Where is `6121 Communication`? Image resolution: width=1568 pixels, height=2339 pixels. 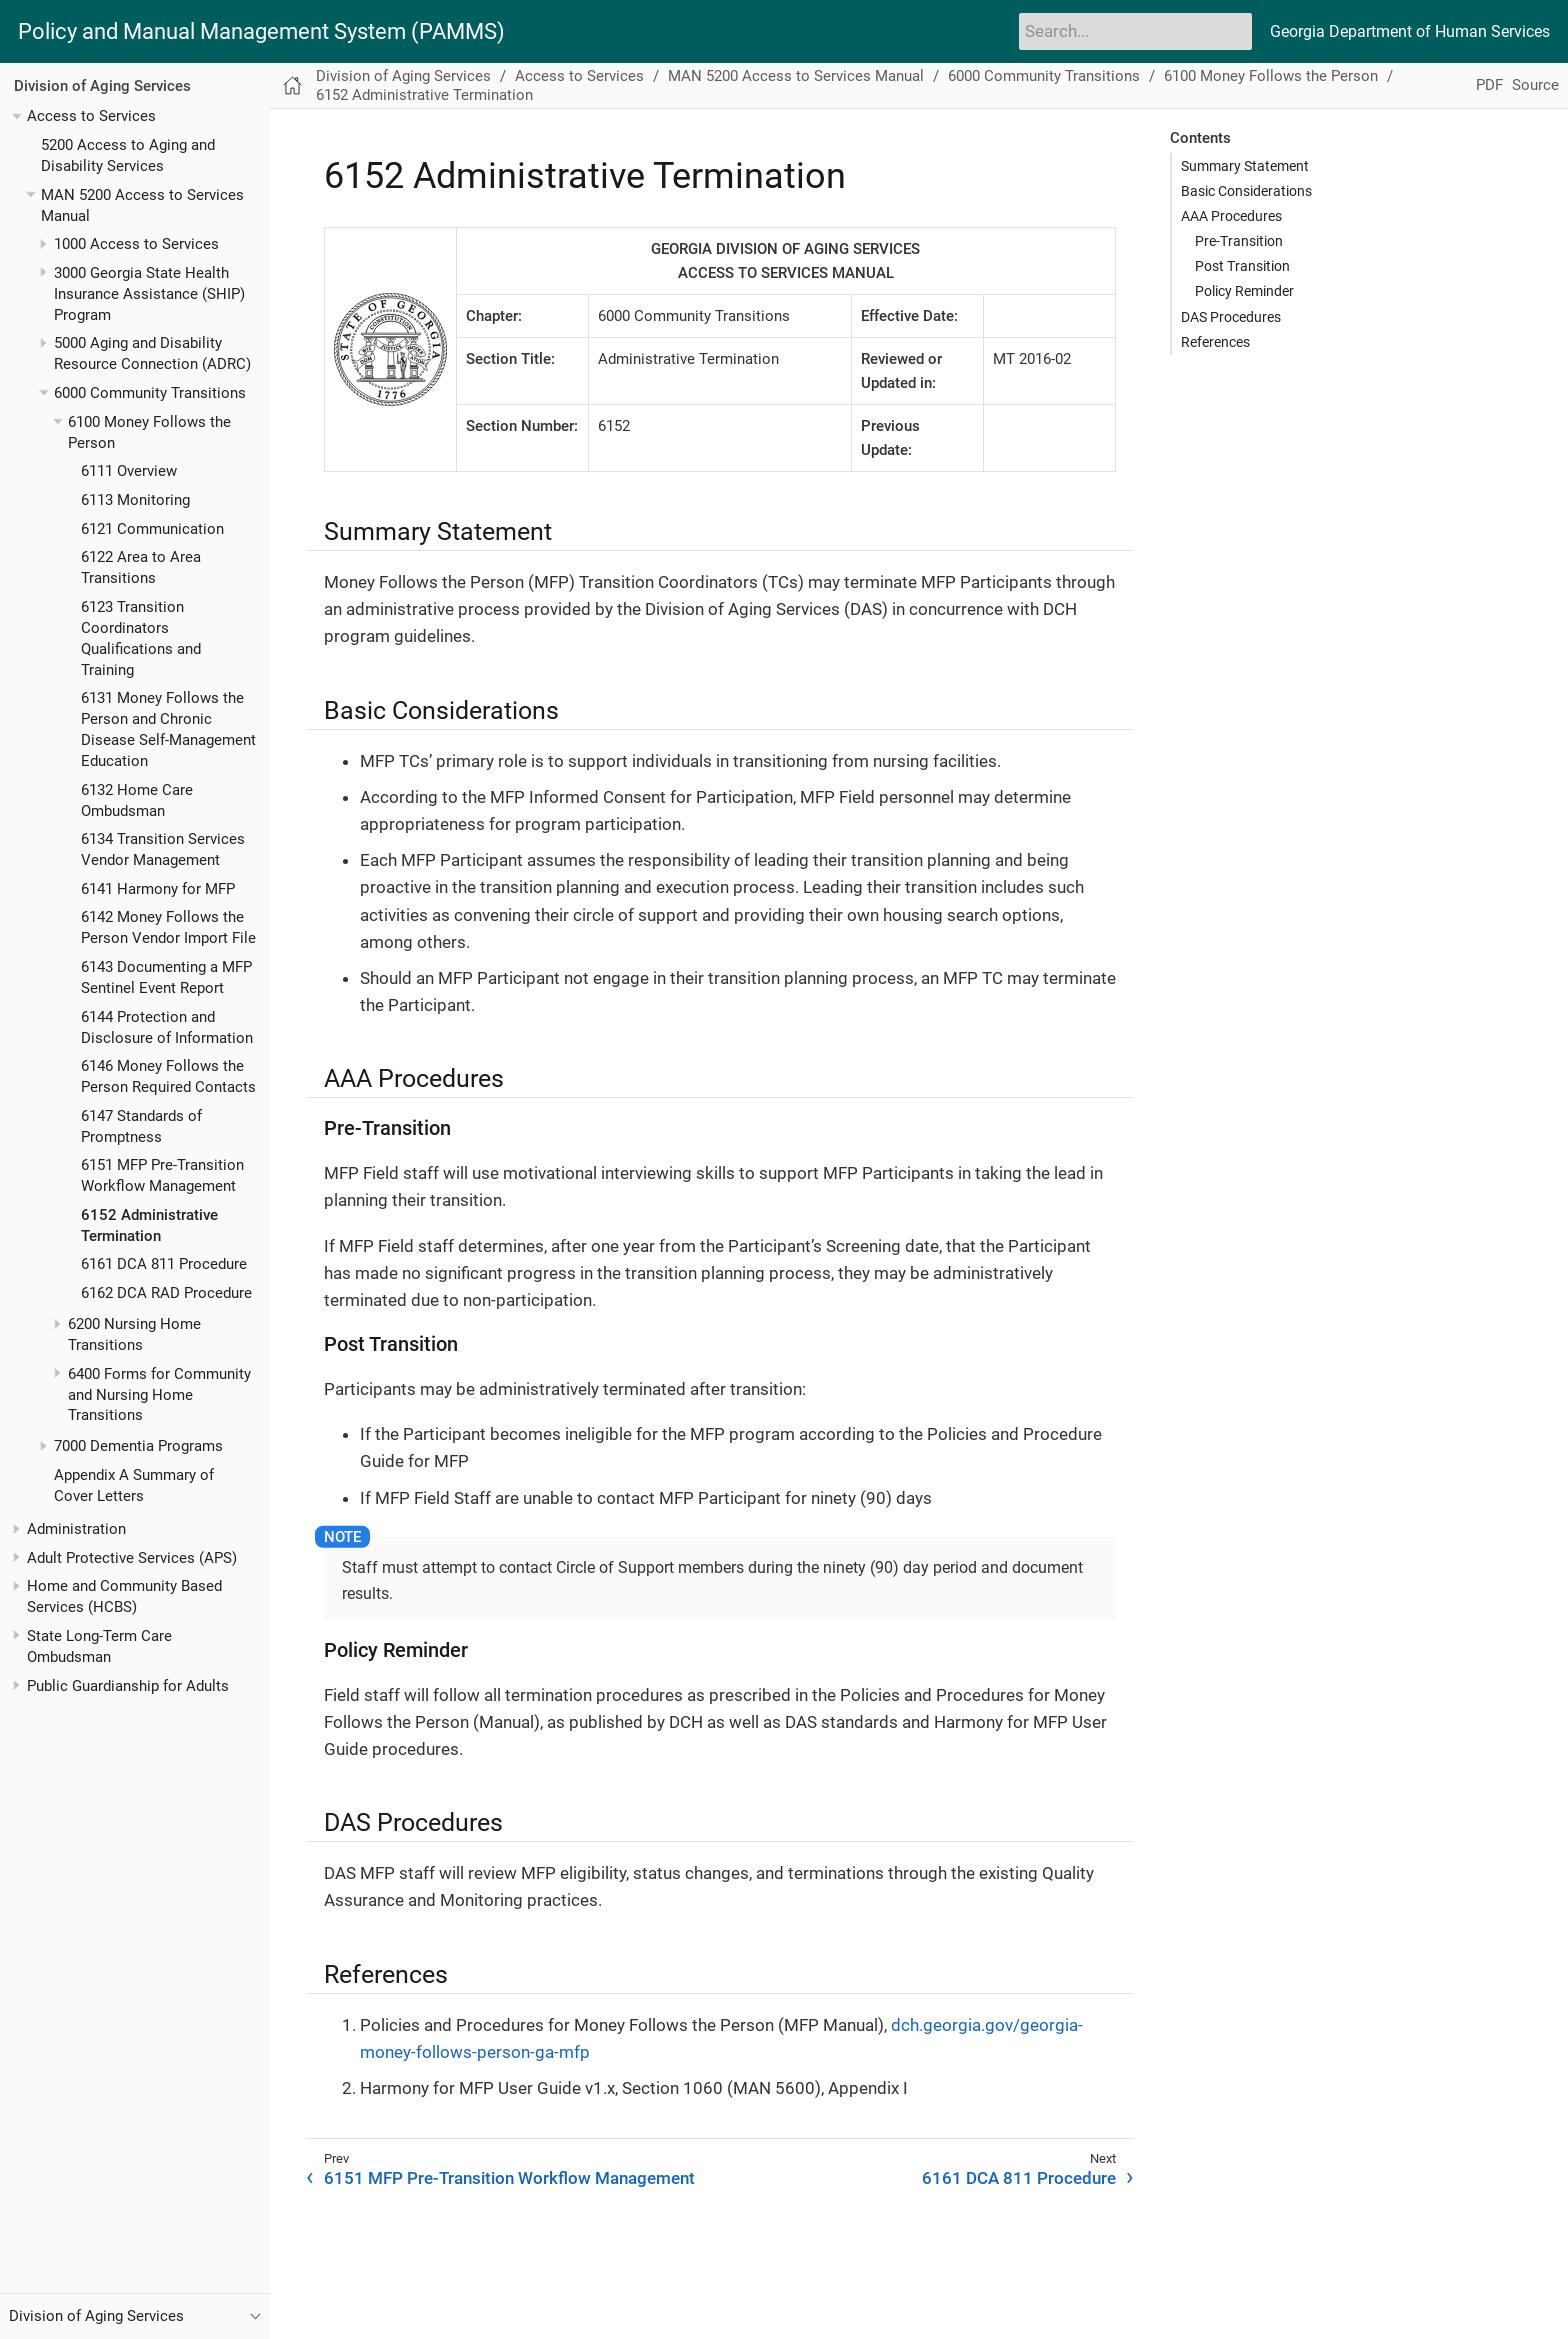 6121 Communication is located at coordinates (152, 529).